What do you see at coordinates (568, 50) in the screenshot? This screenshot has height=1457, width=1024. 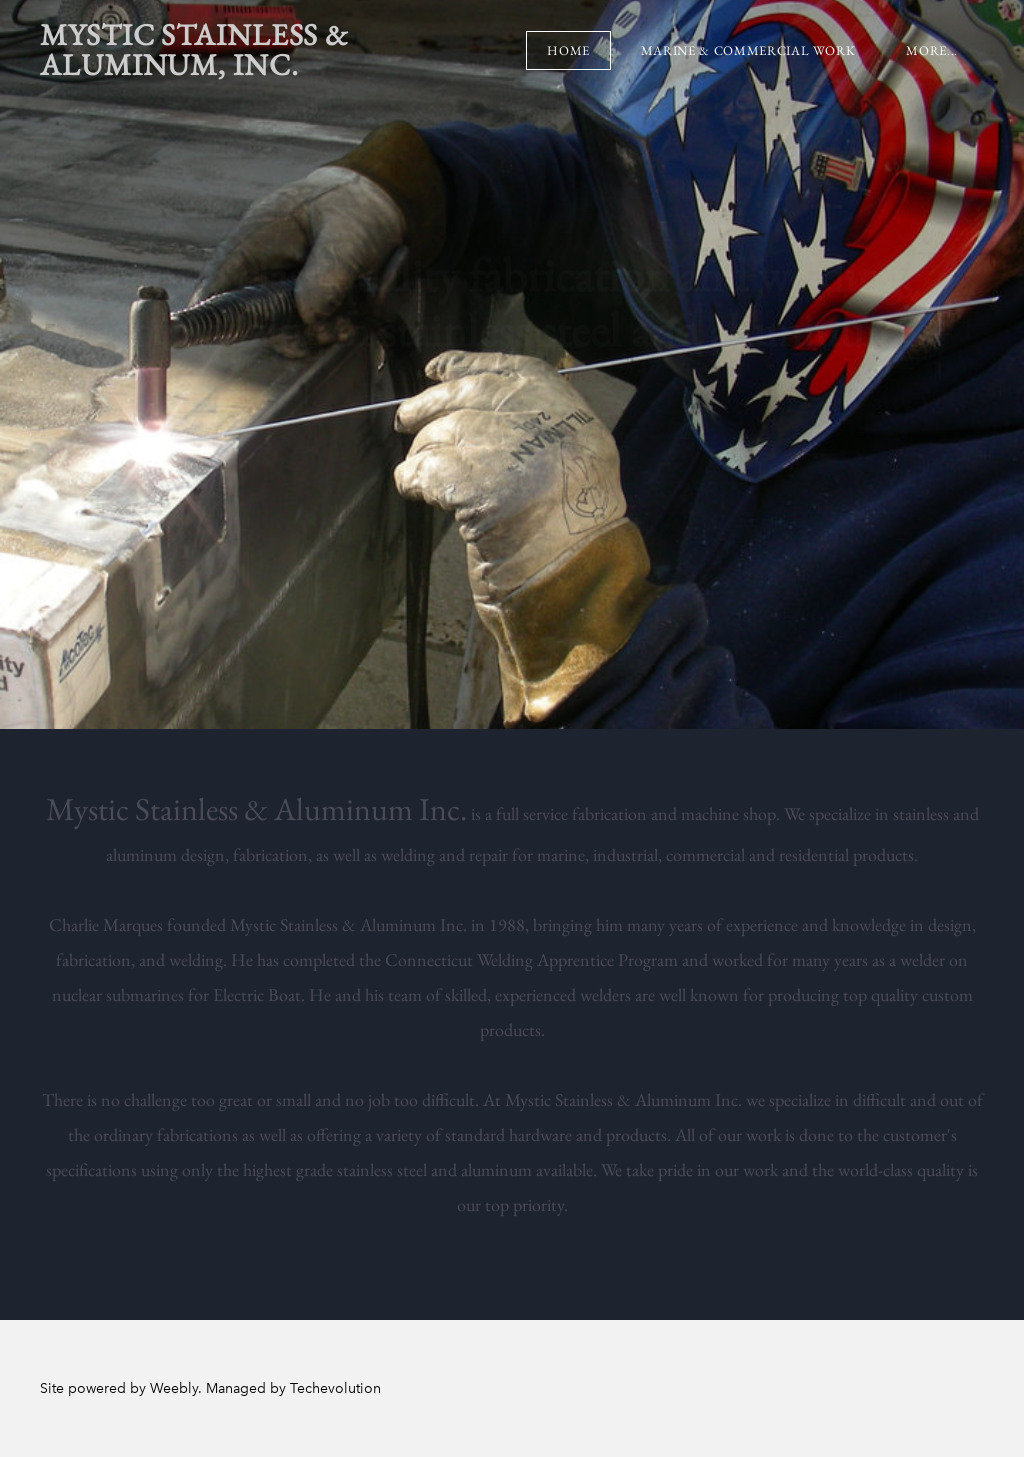 I see `Home` at bounding box center [568, 50].